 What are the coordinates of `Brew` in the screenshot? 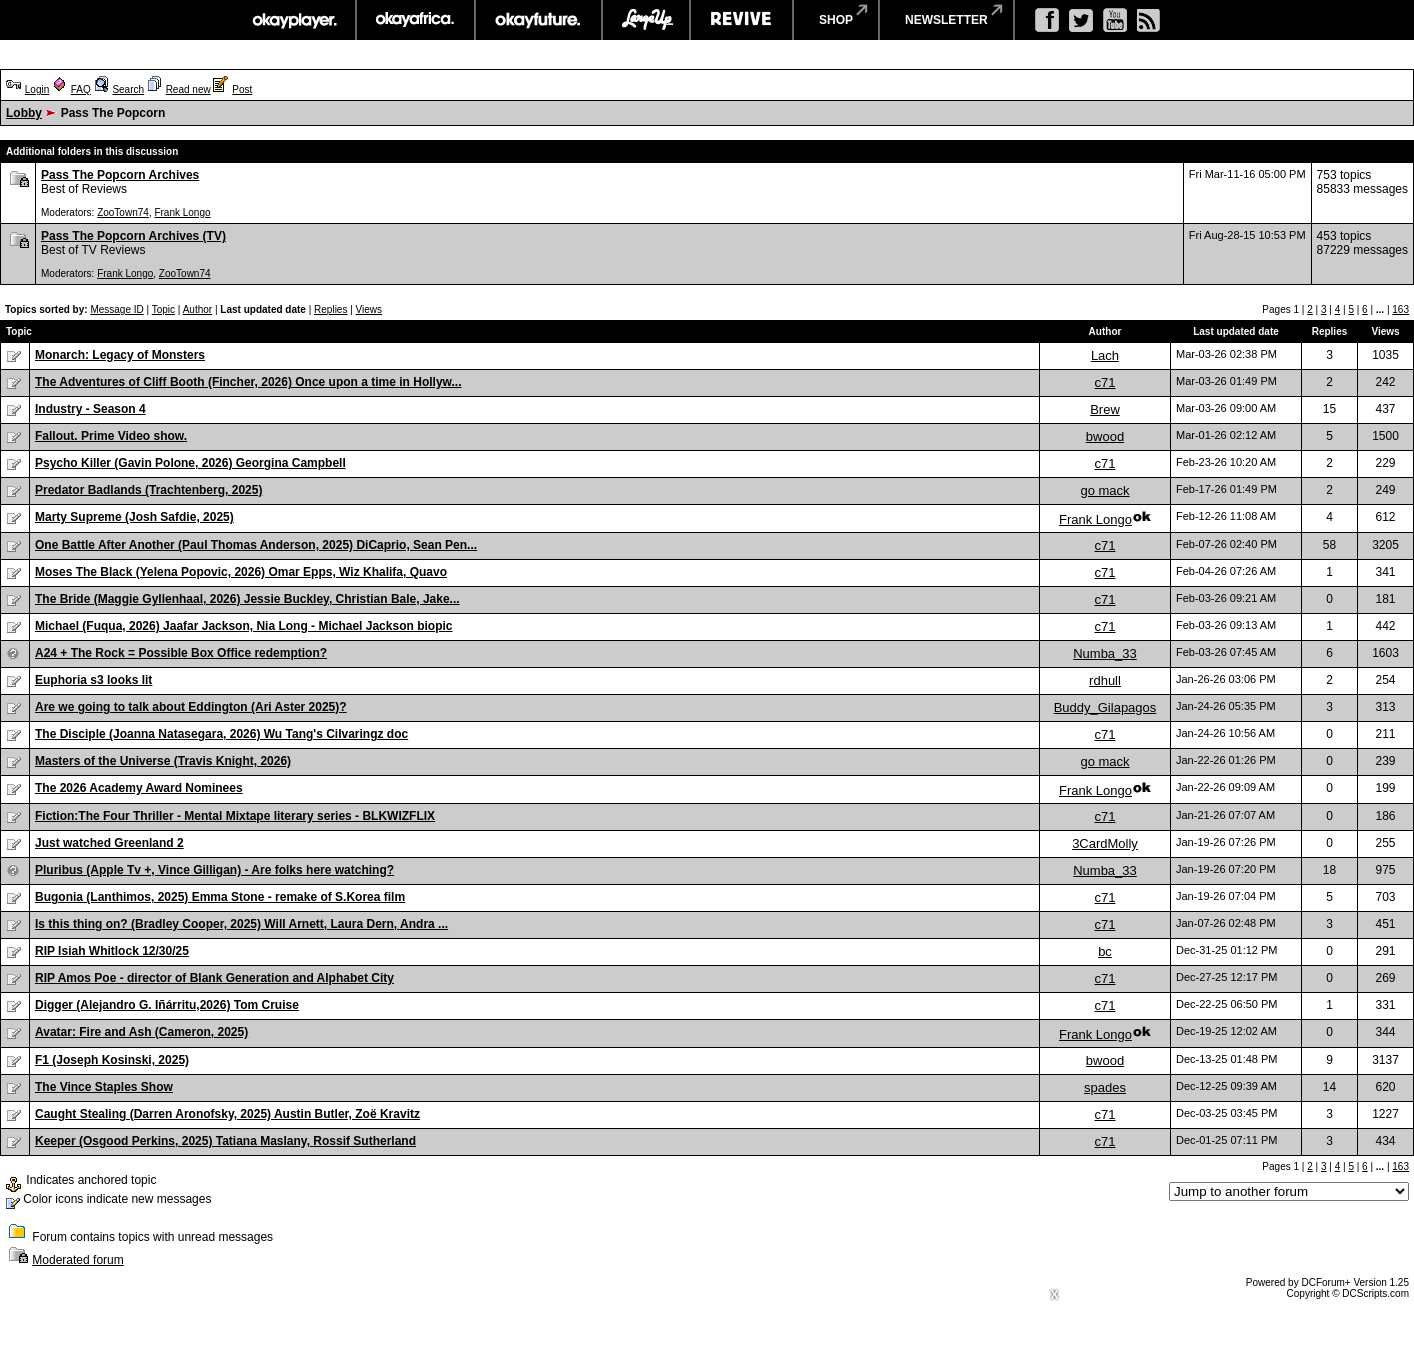 It's located at (1105, 409).